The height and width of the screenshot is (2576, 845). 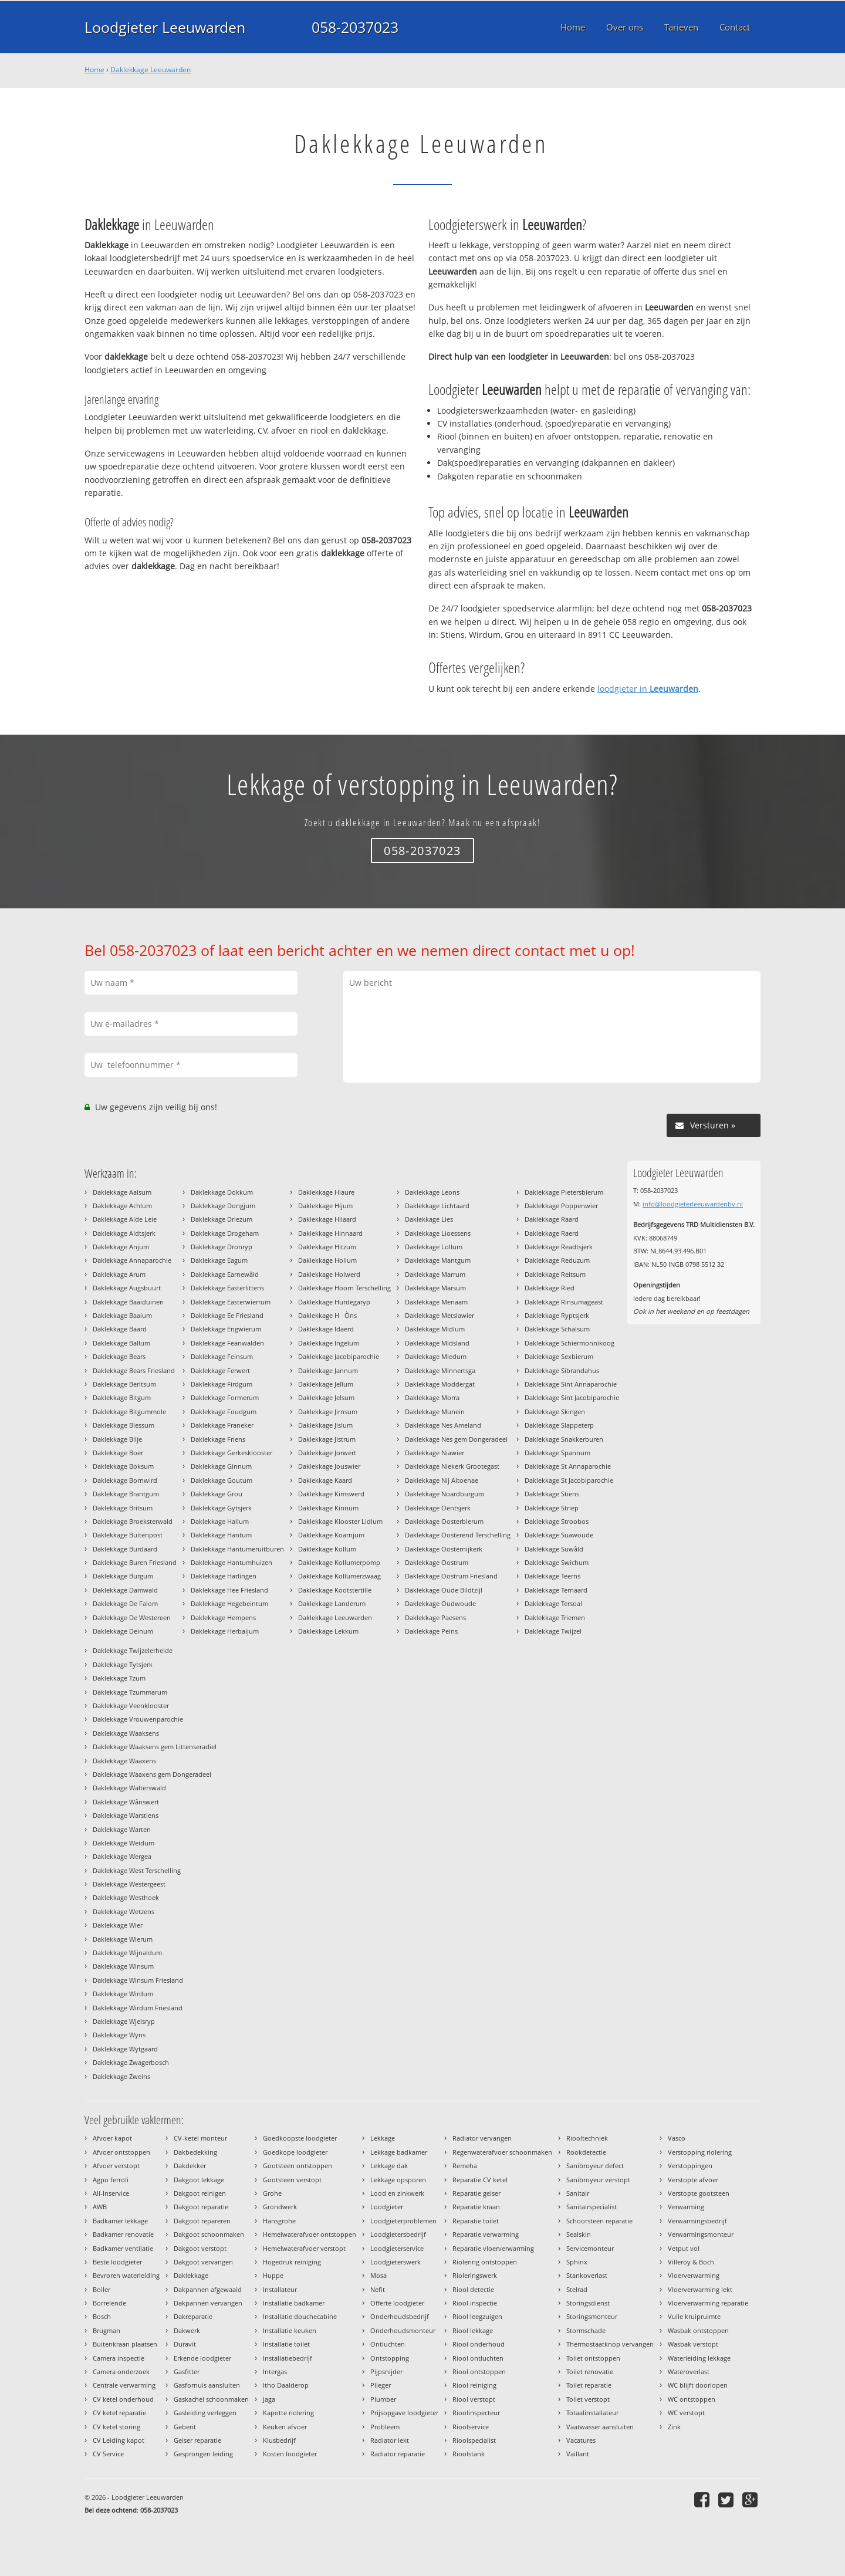 I want to click on Daklekkage Ferwert, so click(x=220, y=1370).